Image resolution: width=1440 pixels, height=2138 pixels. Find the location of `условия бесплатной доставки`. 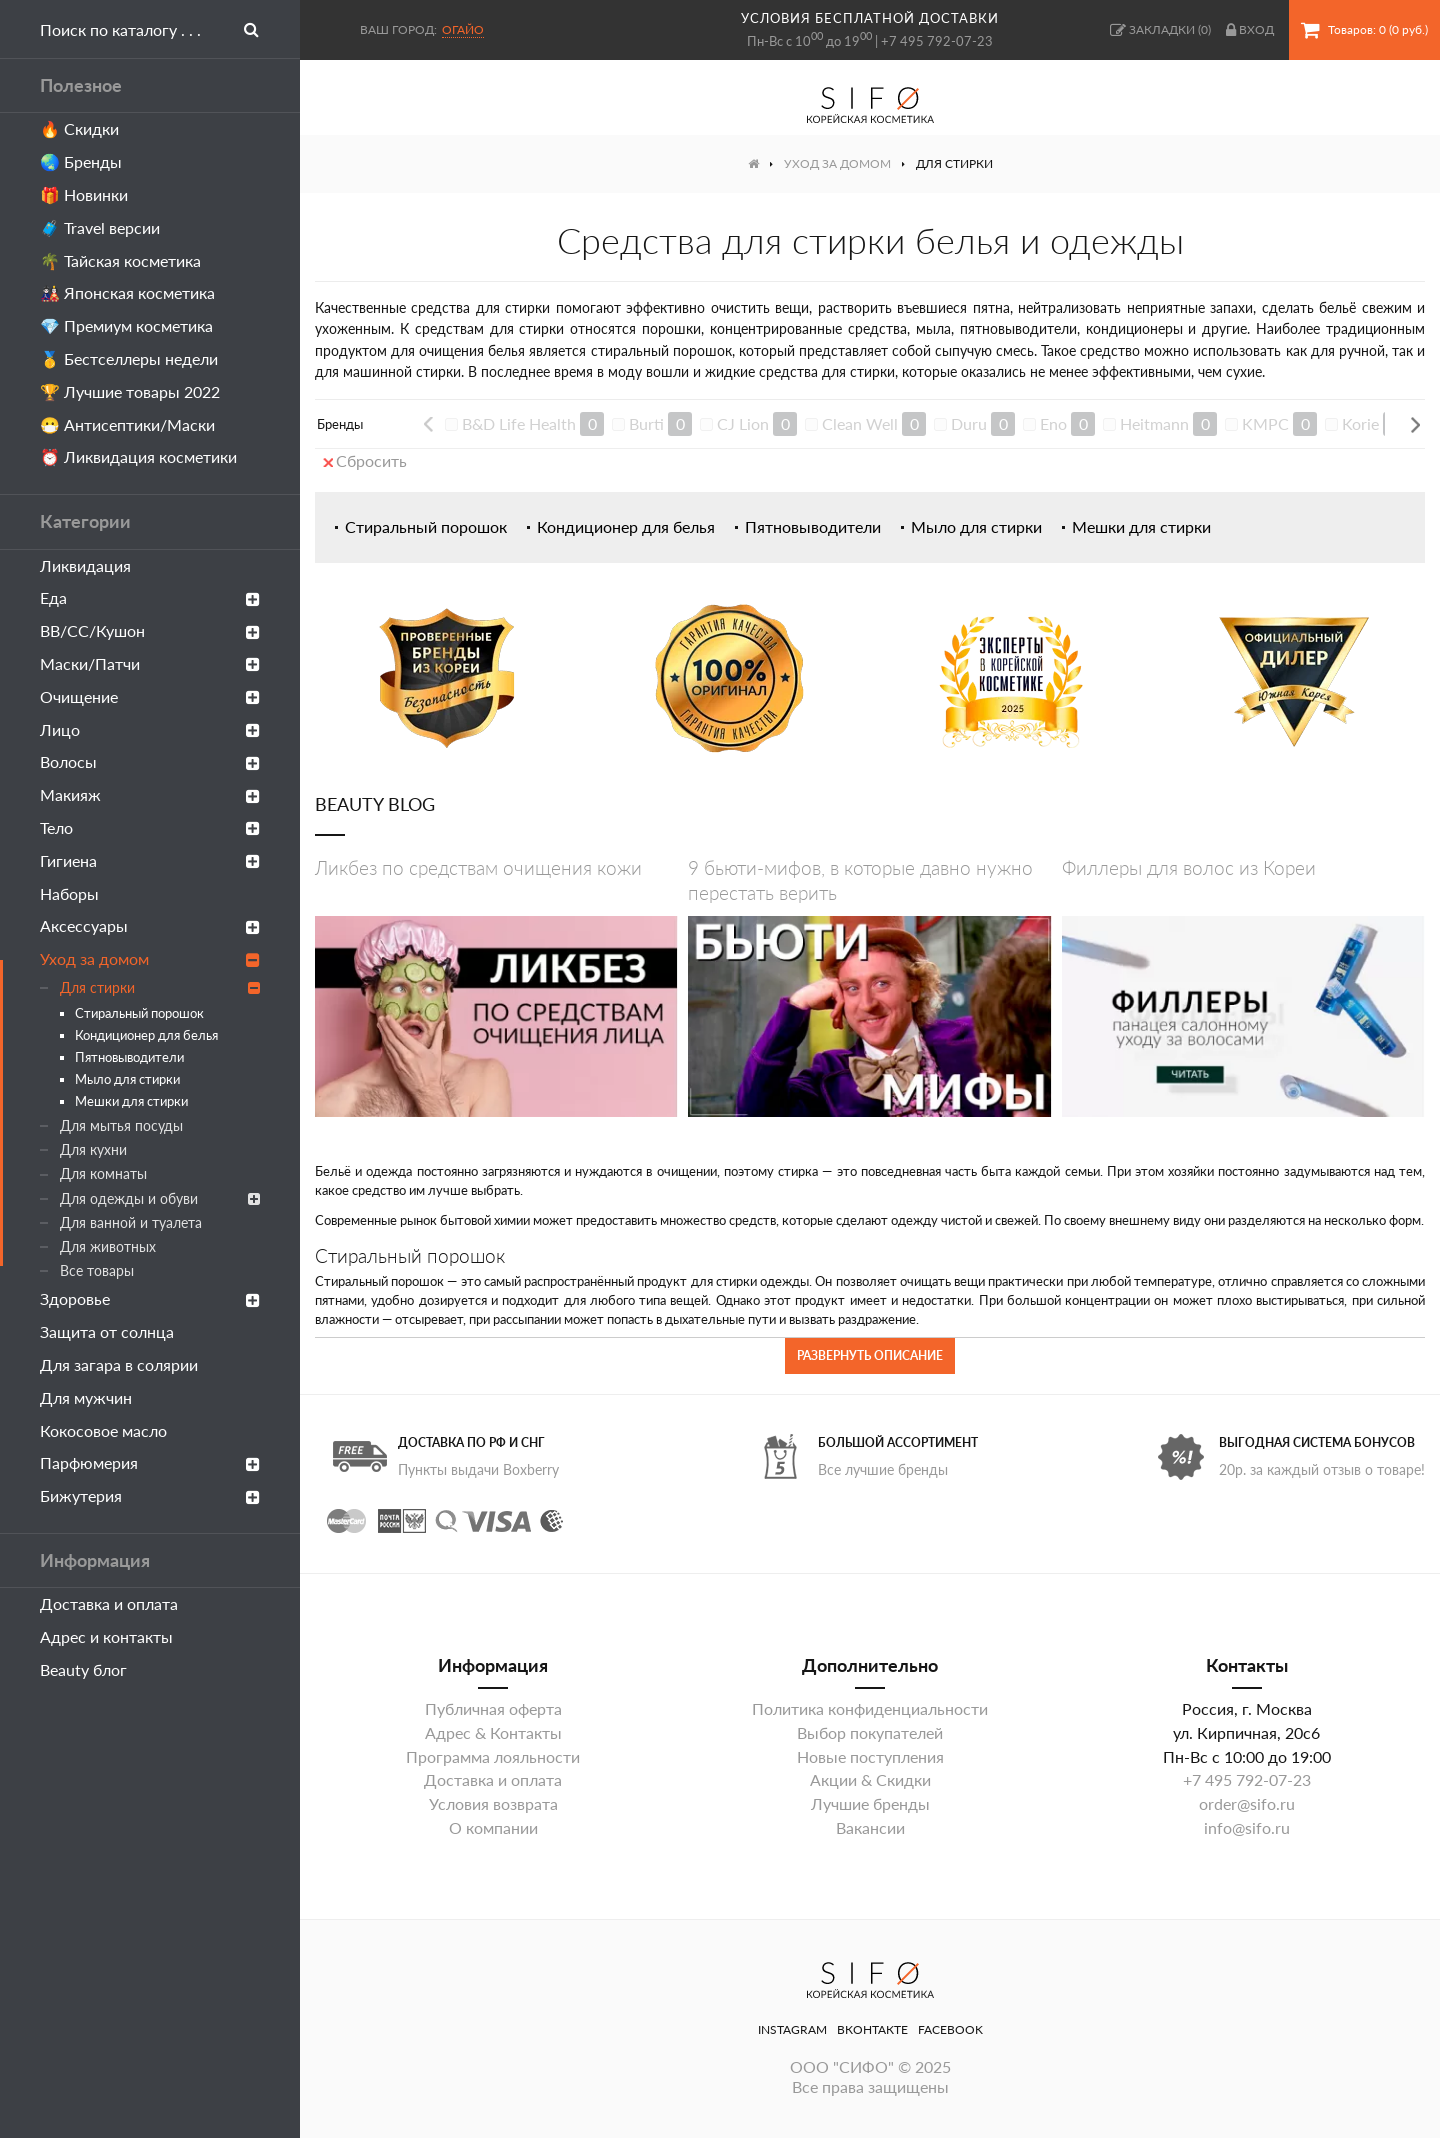

условия бесплатной доставки is located at coordinates (870, 18).